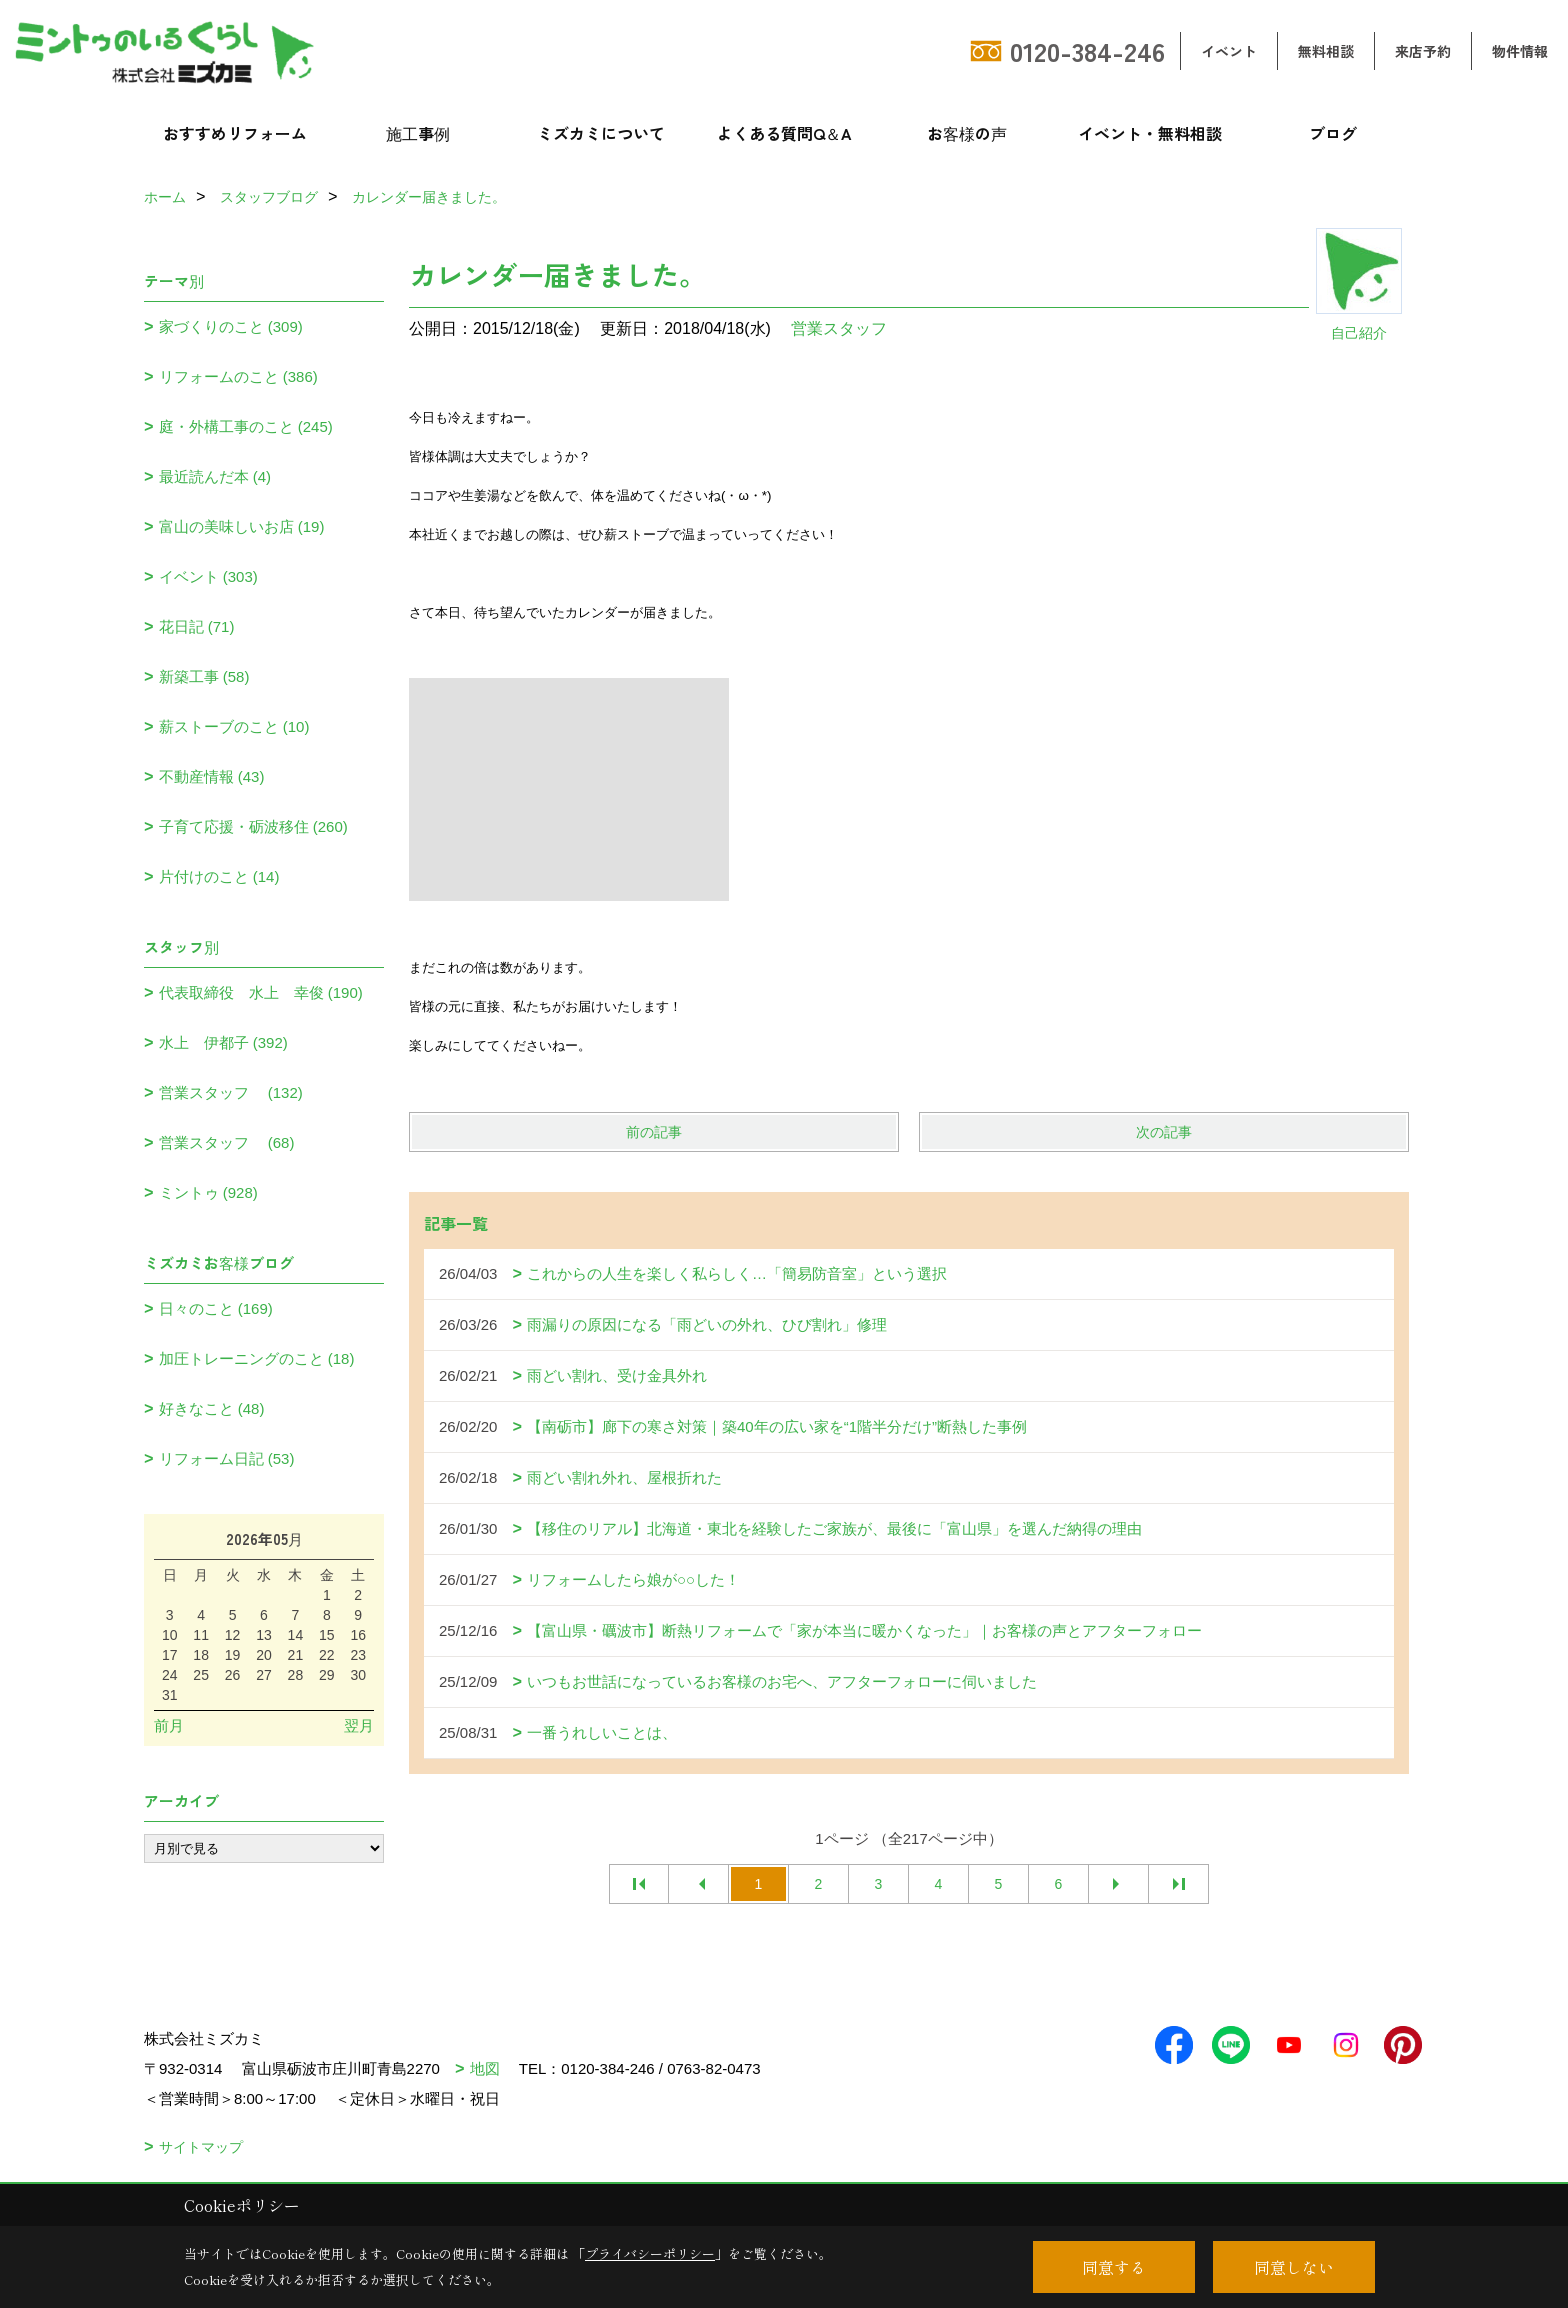 Image resolution: width=1568 pixels, height=2308 pixels. What do you see at coordinates (246, 426) in the screenshot?
I see `庭・外構工事のこと (245)` at bounding box center [246, 426].